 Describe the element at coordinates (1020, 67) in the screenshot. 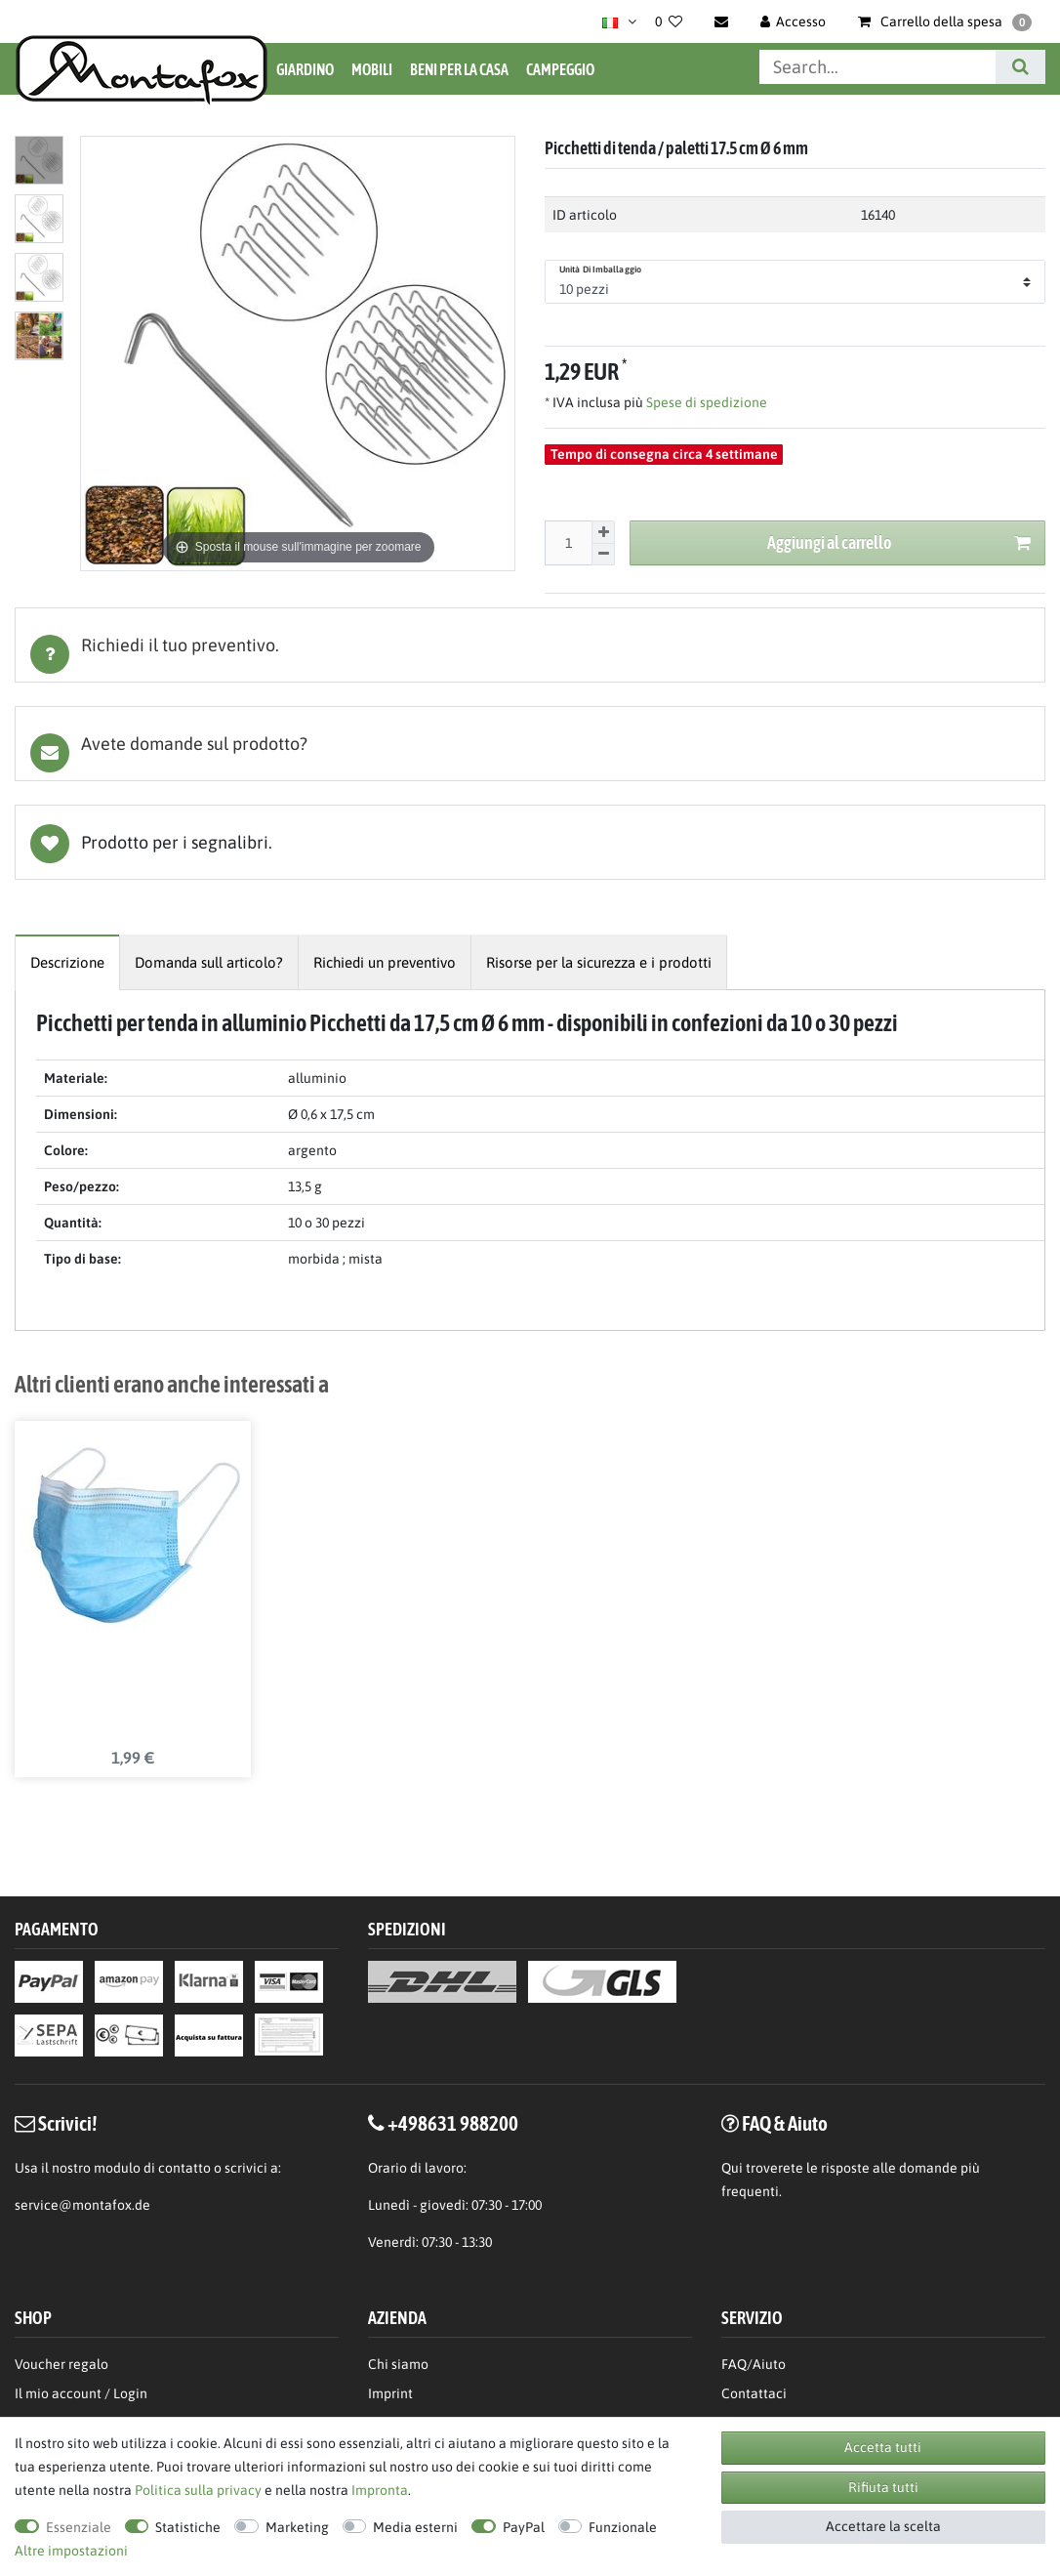

I see `[Cerca]` at that location.